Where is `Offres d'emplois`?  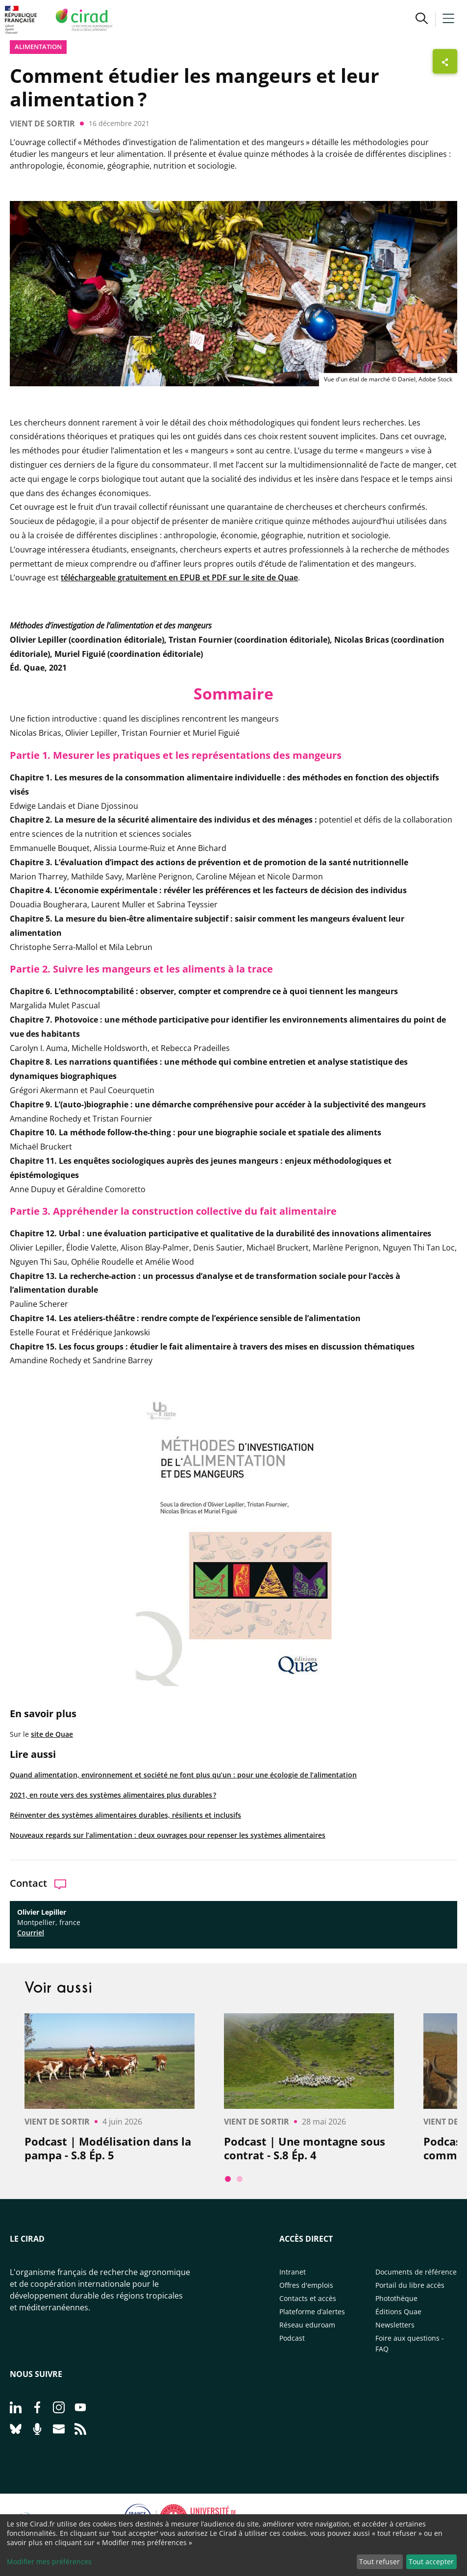 Offres d'emplois is located at coordinates (306, 2285).